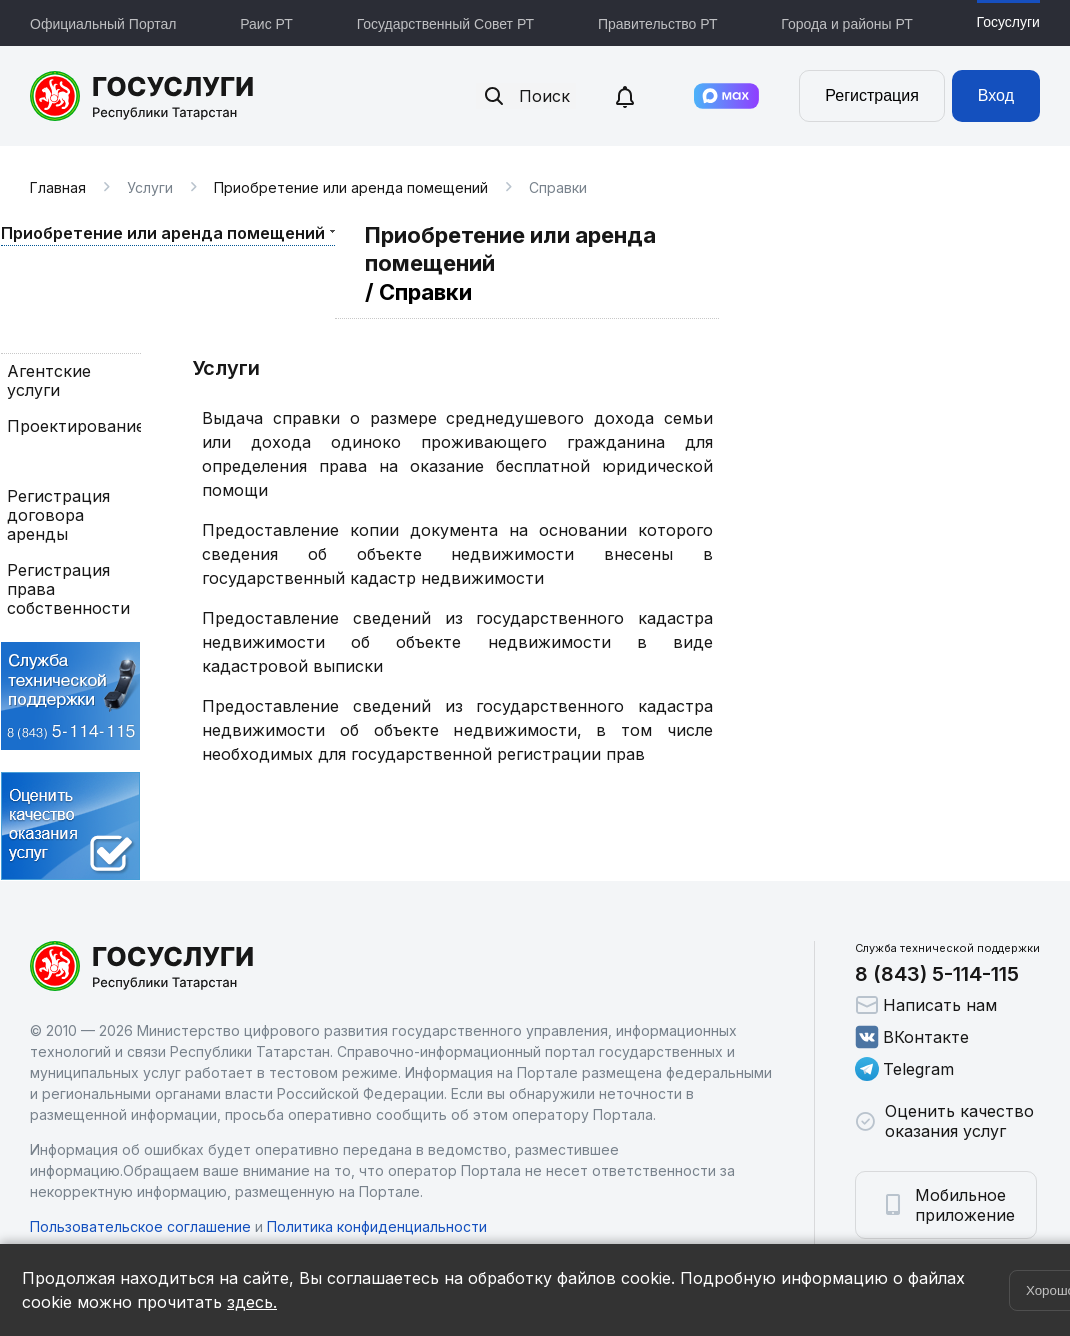  Describe the element at coordinates (142, 96) in the screenshot. I see `Портал государственных и муниципальных услуг Республики Татарстан` at that location.